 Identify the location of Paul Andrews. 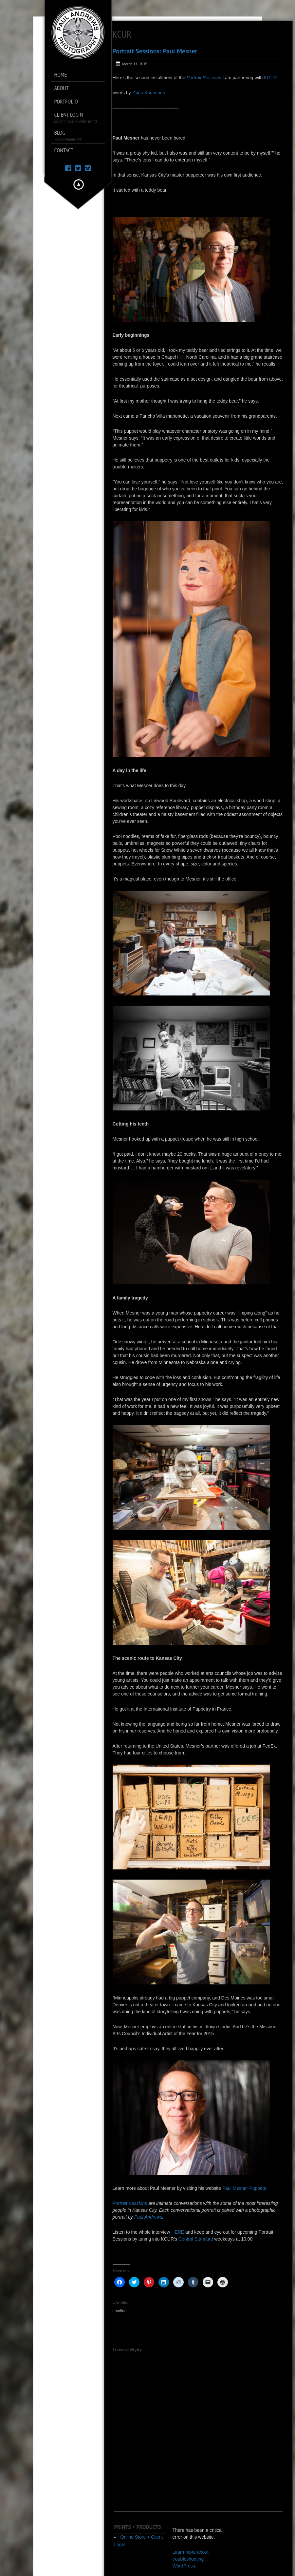
(148, 2217).